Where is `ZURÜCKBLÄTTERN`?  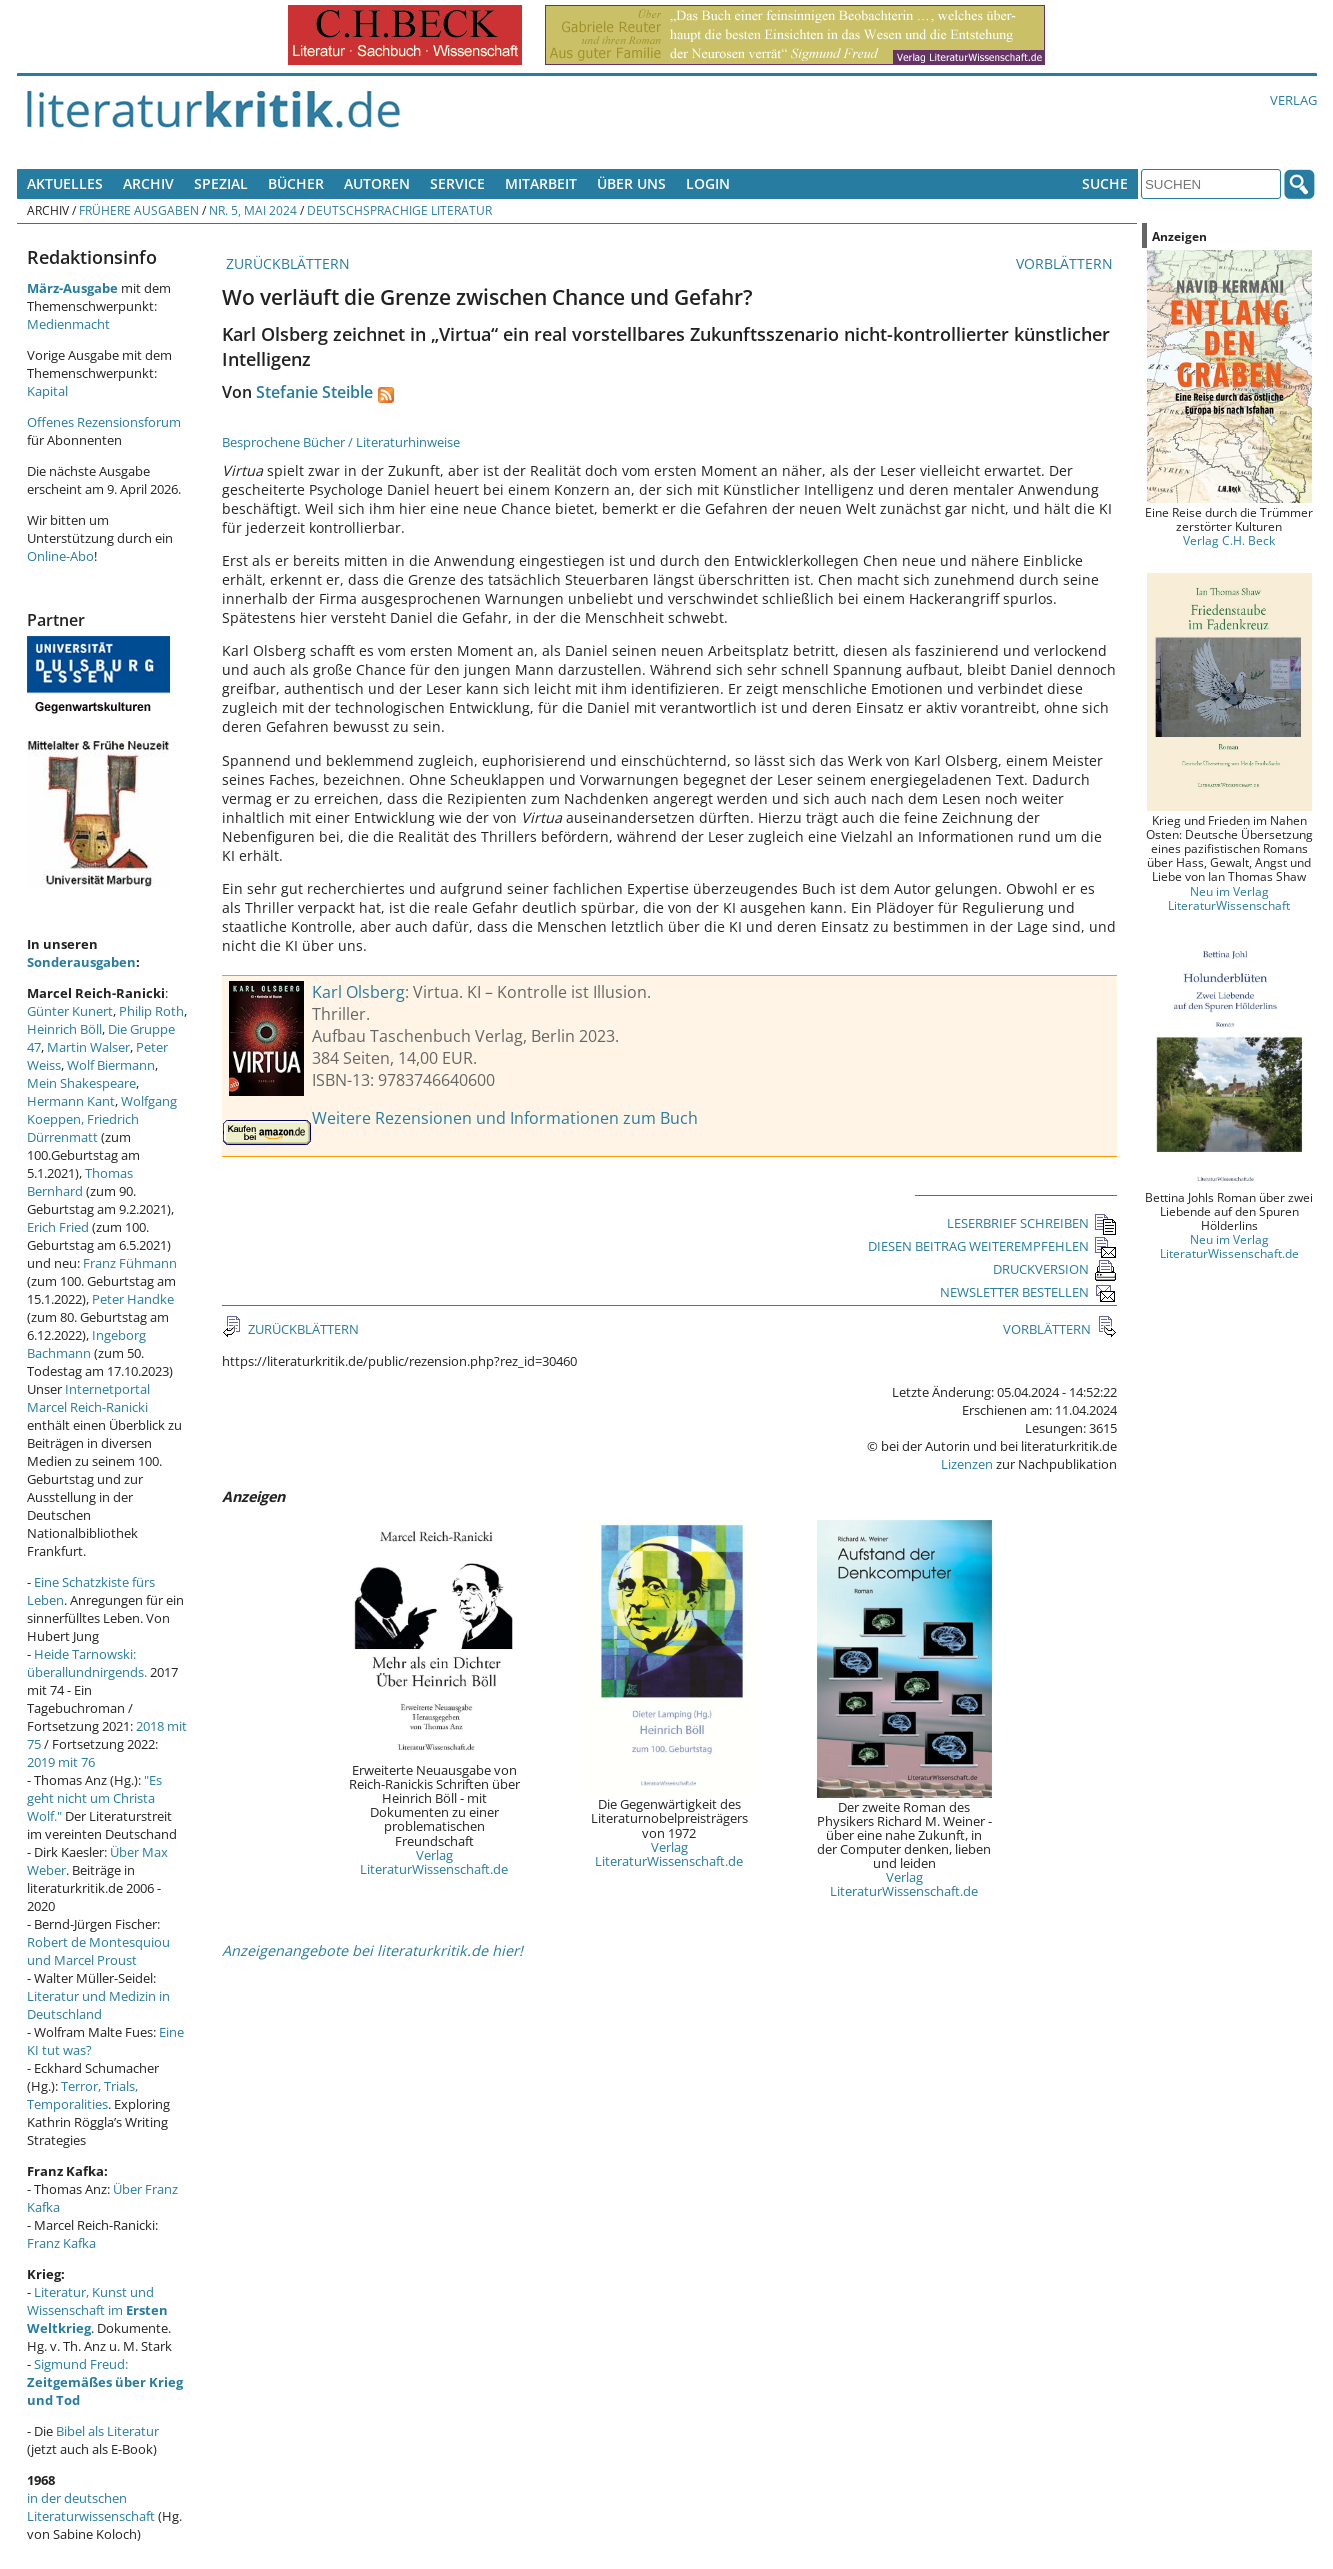 ZURÜCKBLÄTTERN is located at coordinates (286, 263).